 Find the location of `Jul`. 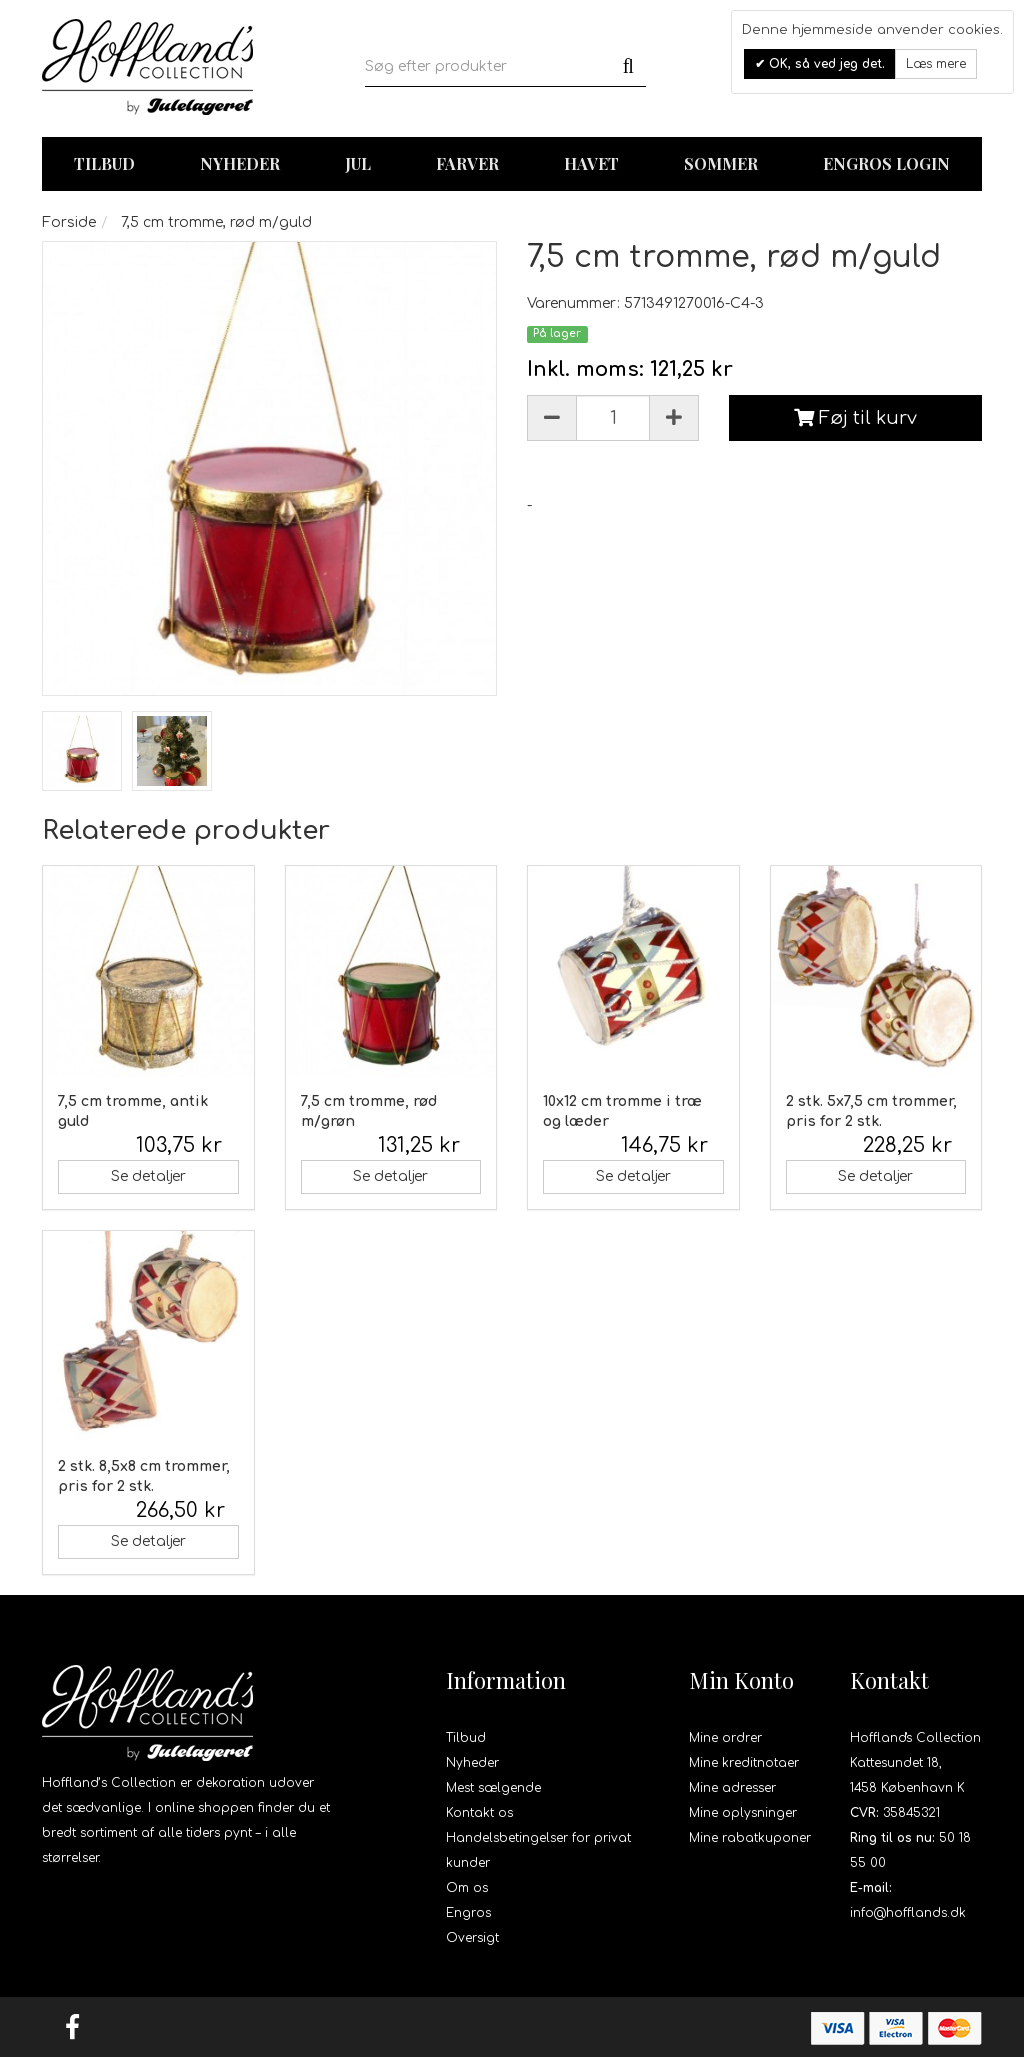

Jul is located at coordinates (358, 163).